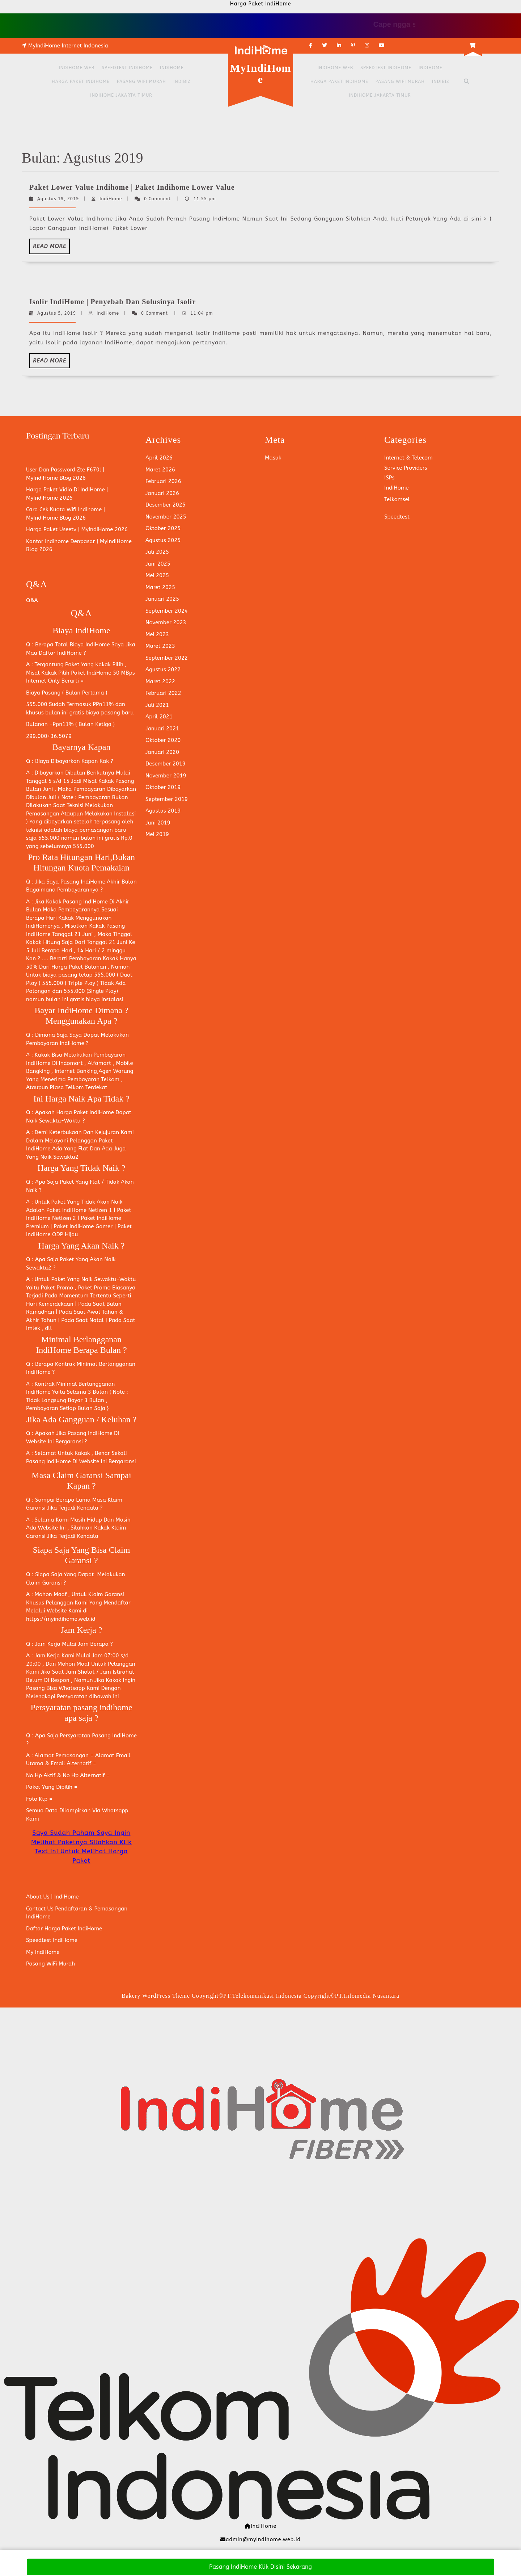  What do you see at coordinates (157, 822) in the screenshot?
I see `Juni 2019` at bounding box center [157, 822].